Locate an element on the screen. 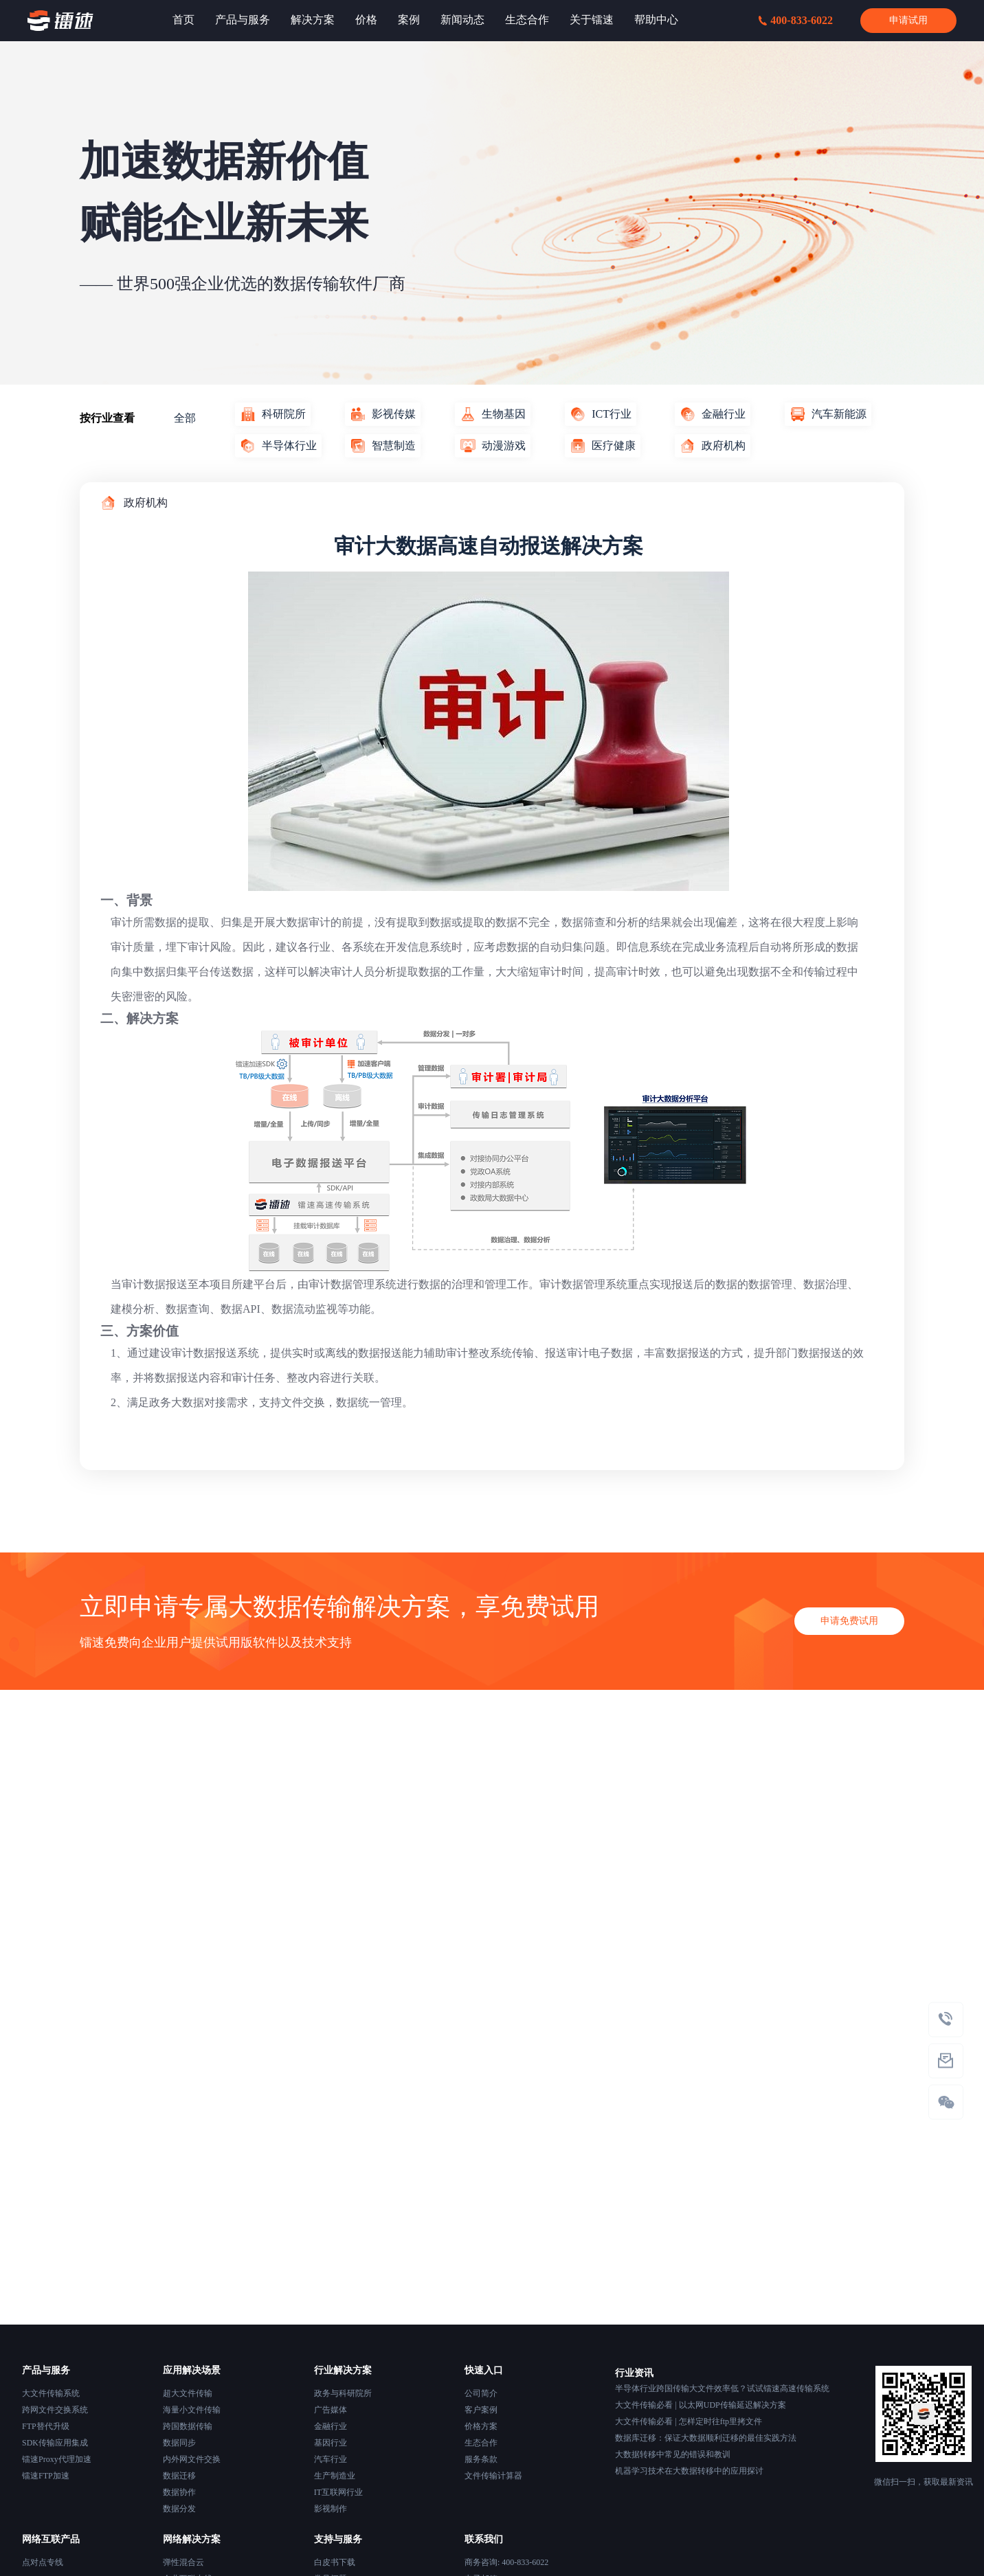 The height and width of the screenshot is (2576, 984). FTP替代升级 is located at coordinates (45, 2426).